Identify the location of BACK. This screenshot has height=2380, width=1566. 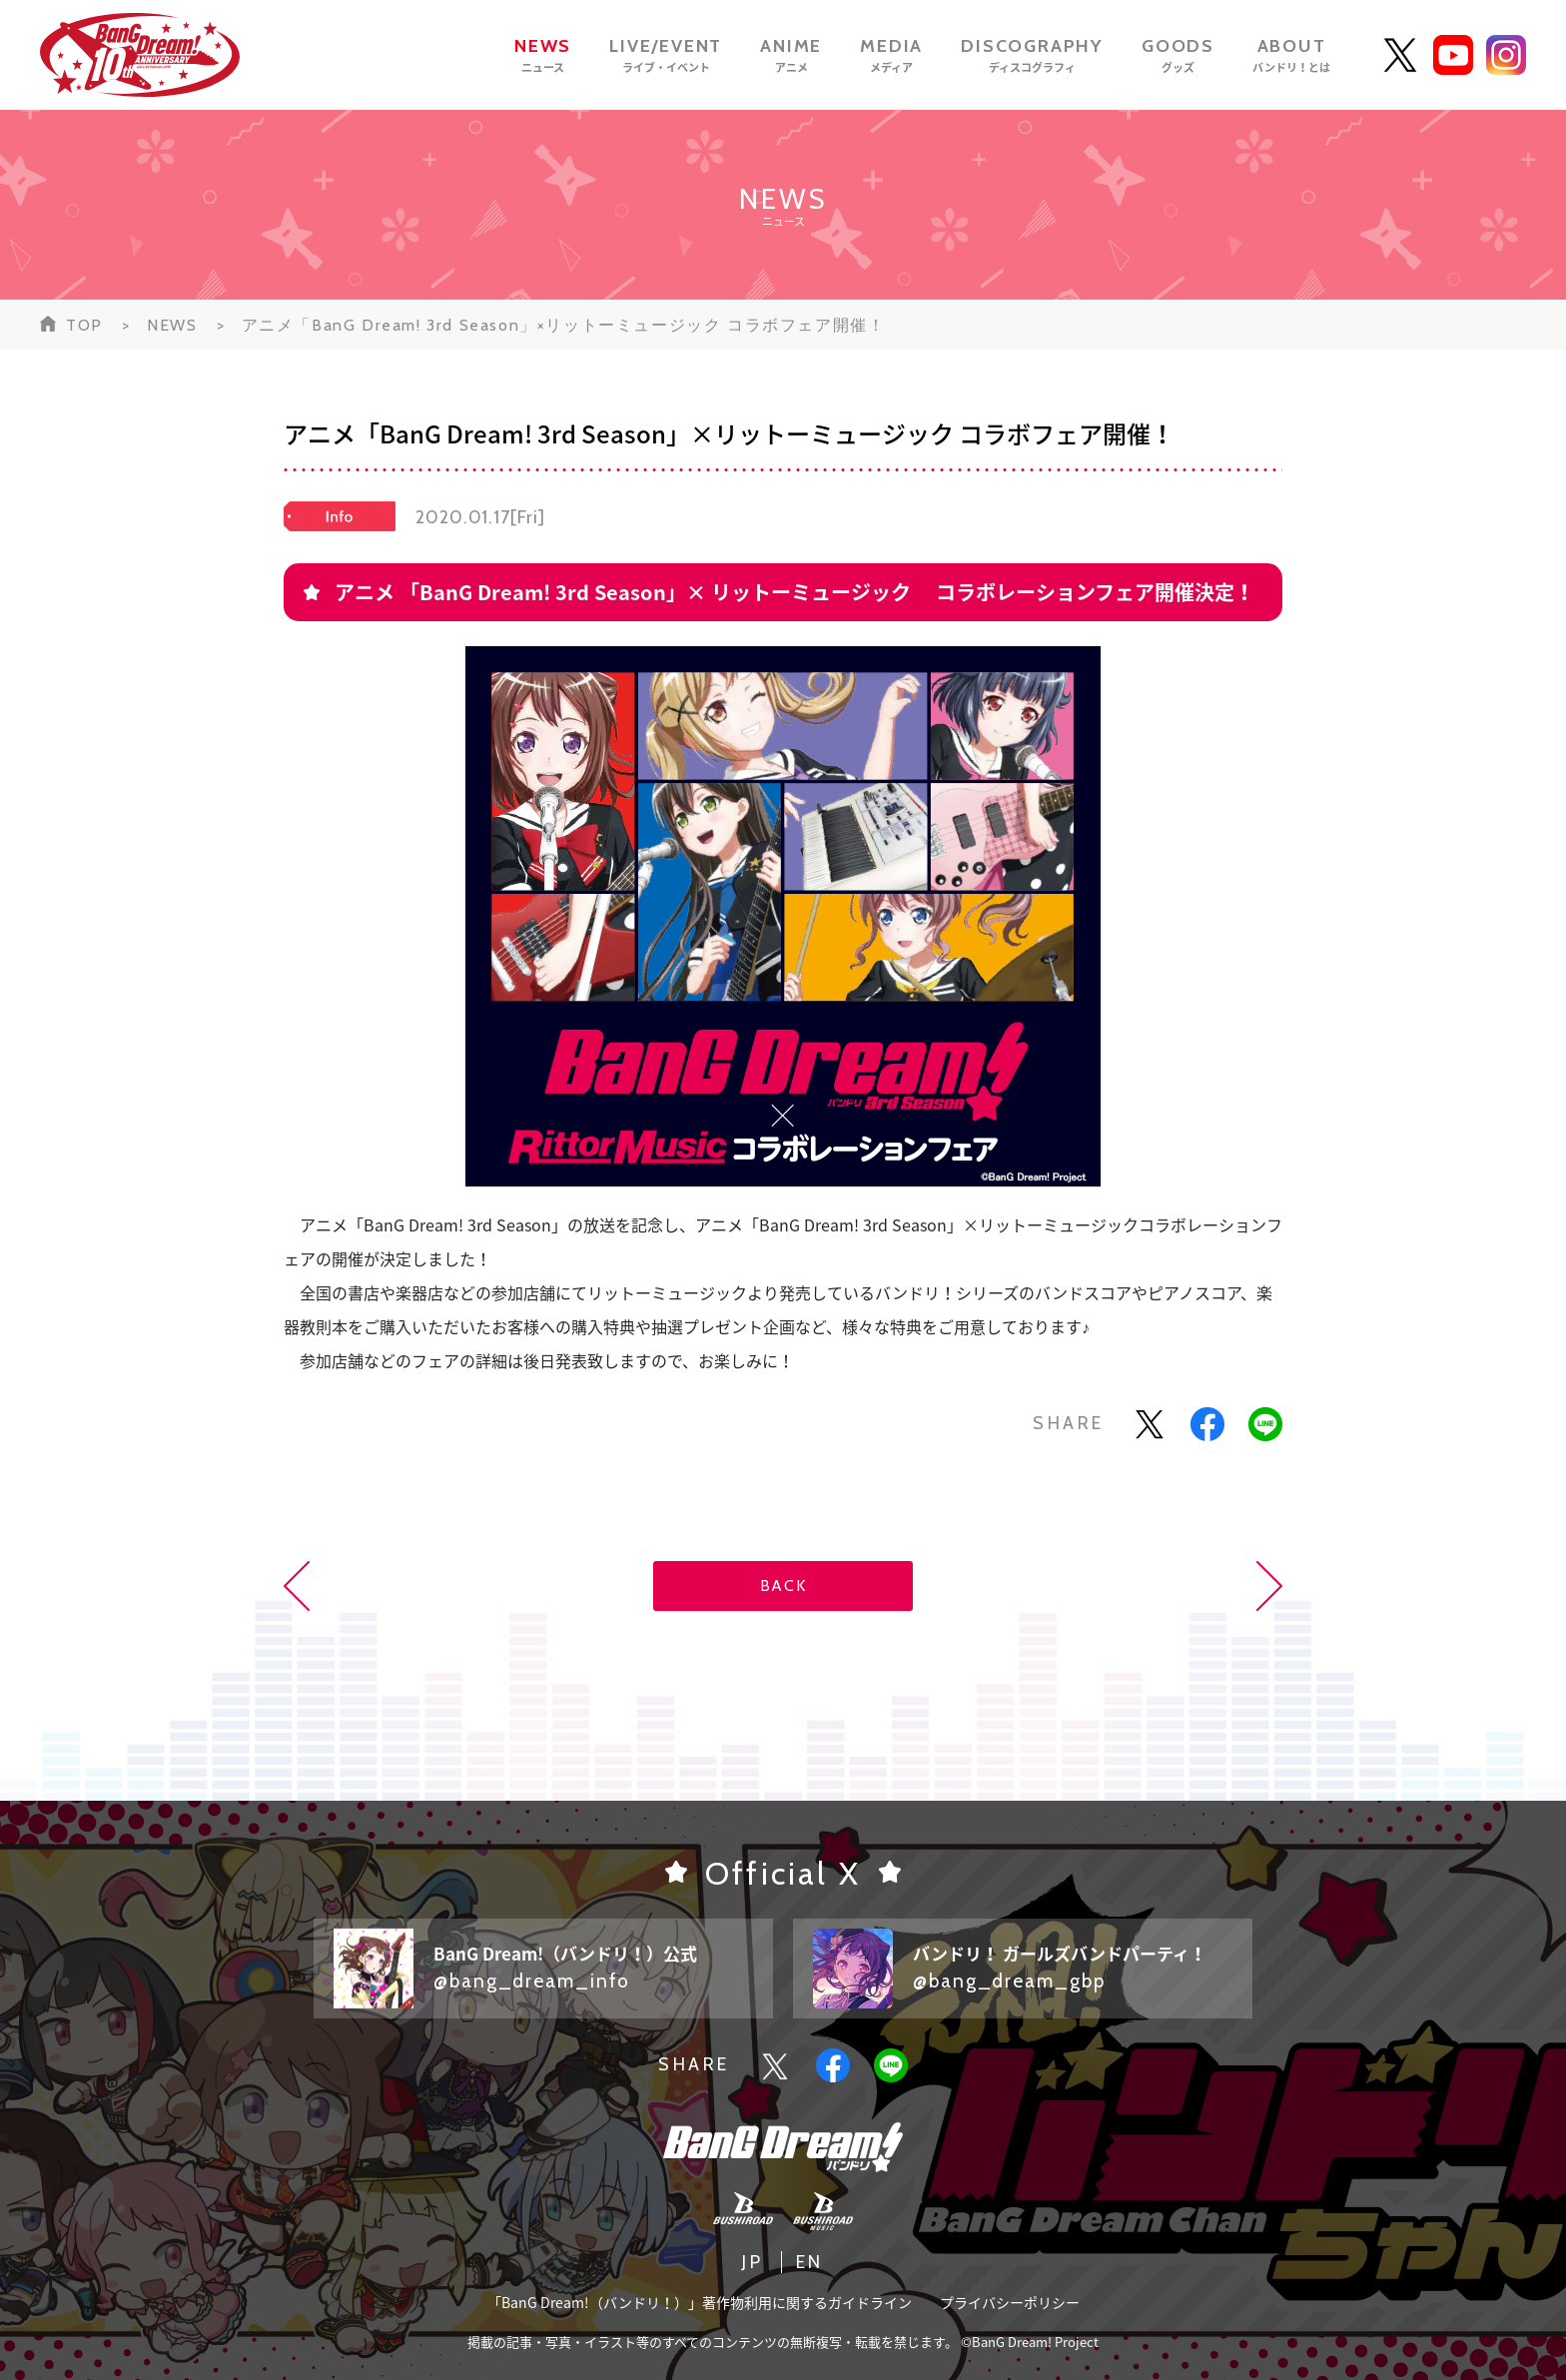
(783, 1585).